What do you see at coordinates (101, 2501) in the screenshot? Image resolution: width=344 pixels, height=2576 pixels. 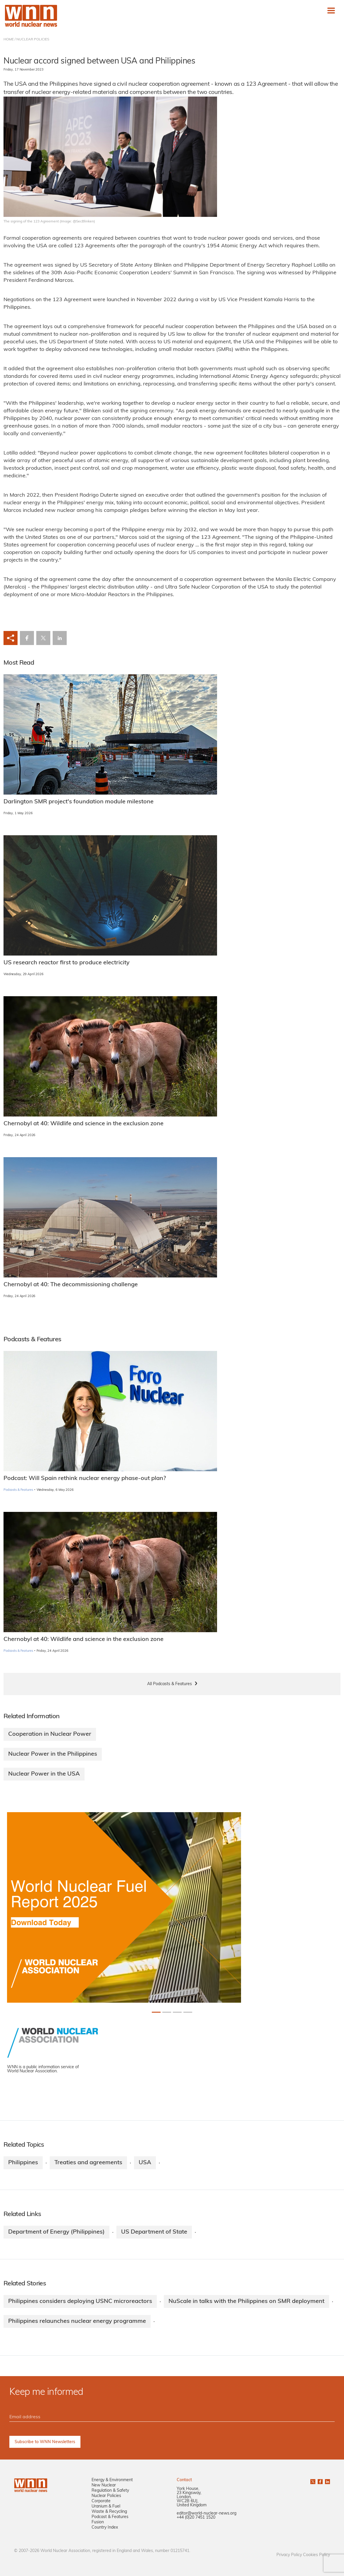 I see `Corporate` at bounding box center [101, 2501].